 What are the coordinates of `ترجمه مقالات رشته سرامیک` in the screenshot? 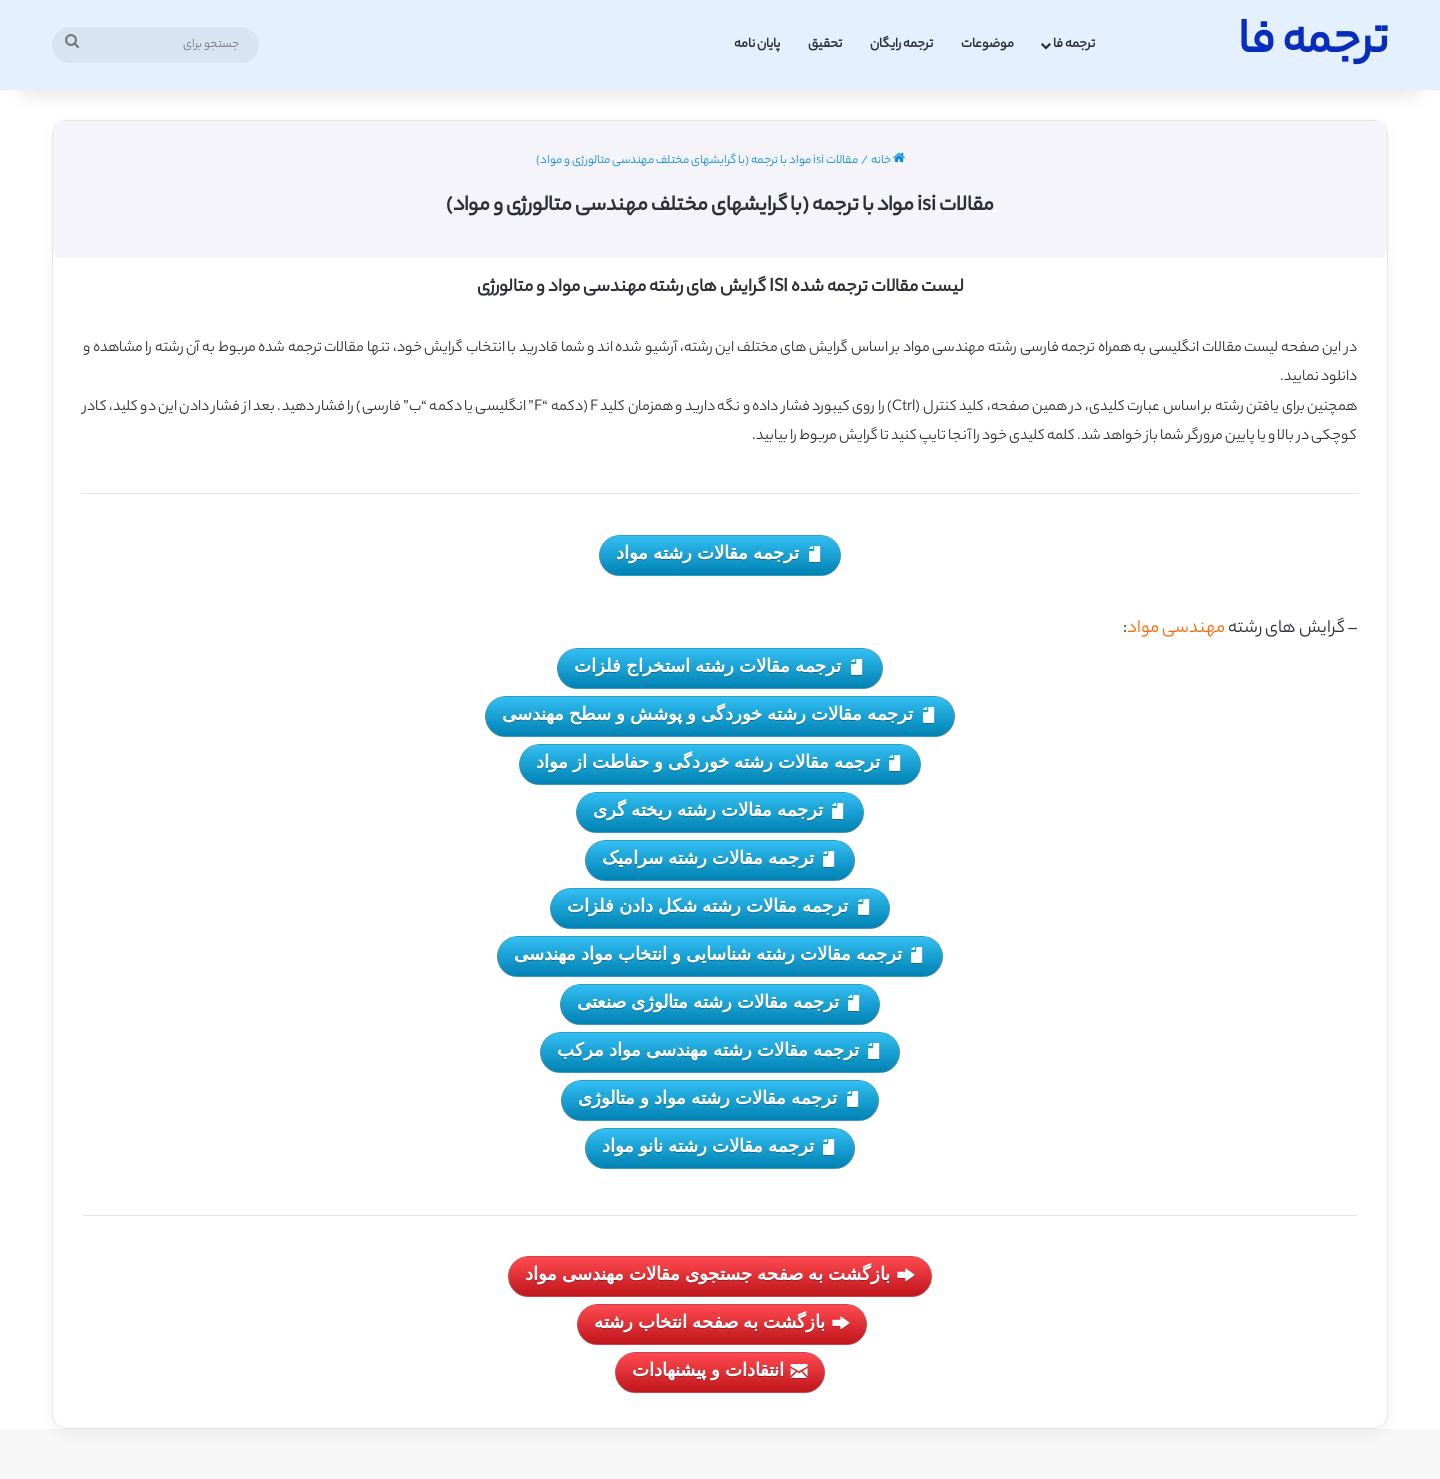 It's located at (720, 859).